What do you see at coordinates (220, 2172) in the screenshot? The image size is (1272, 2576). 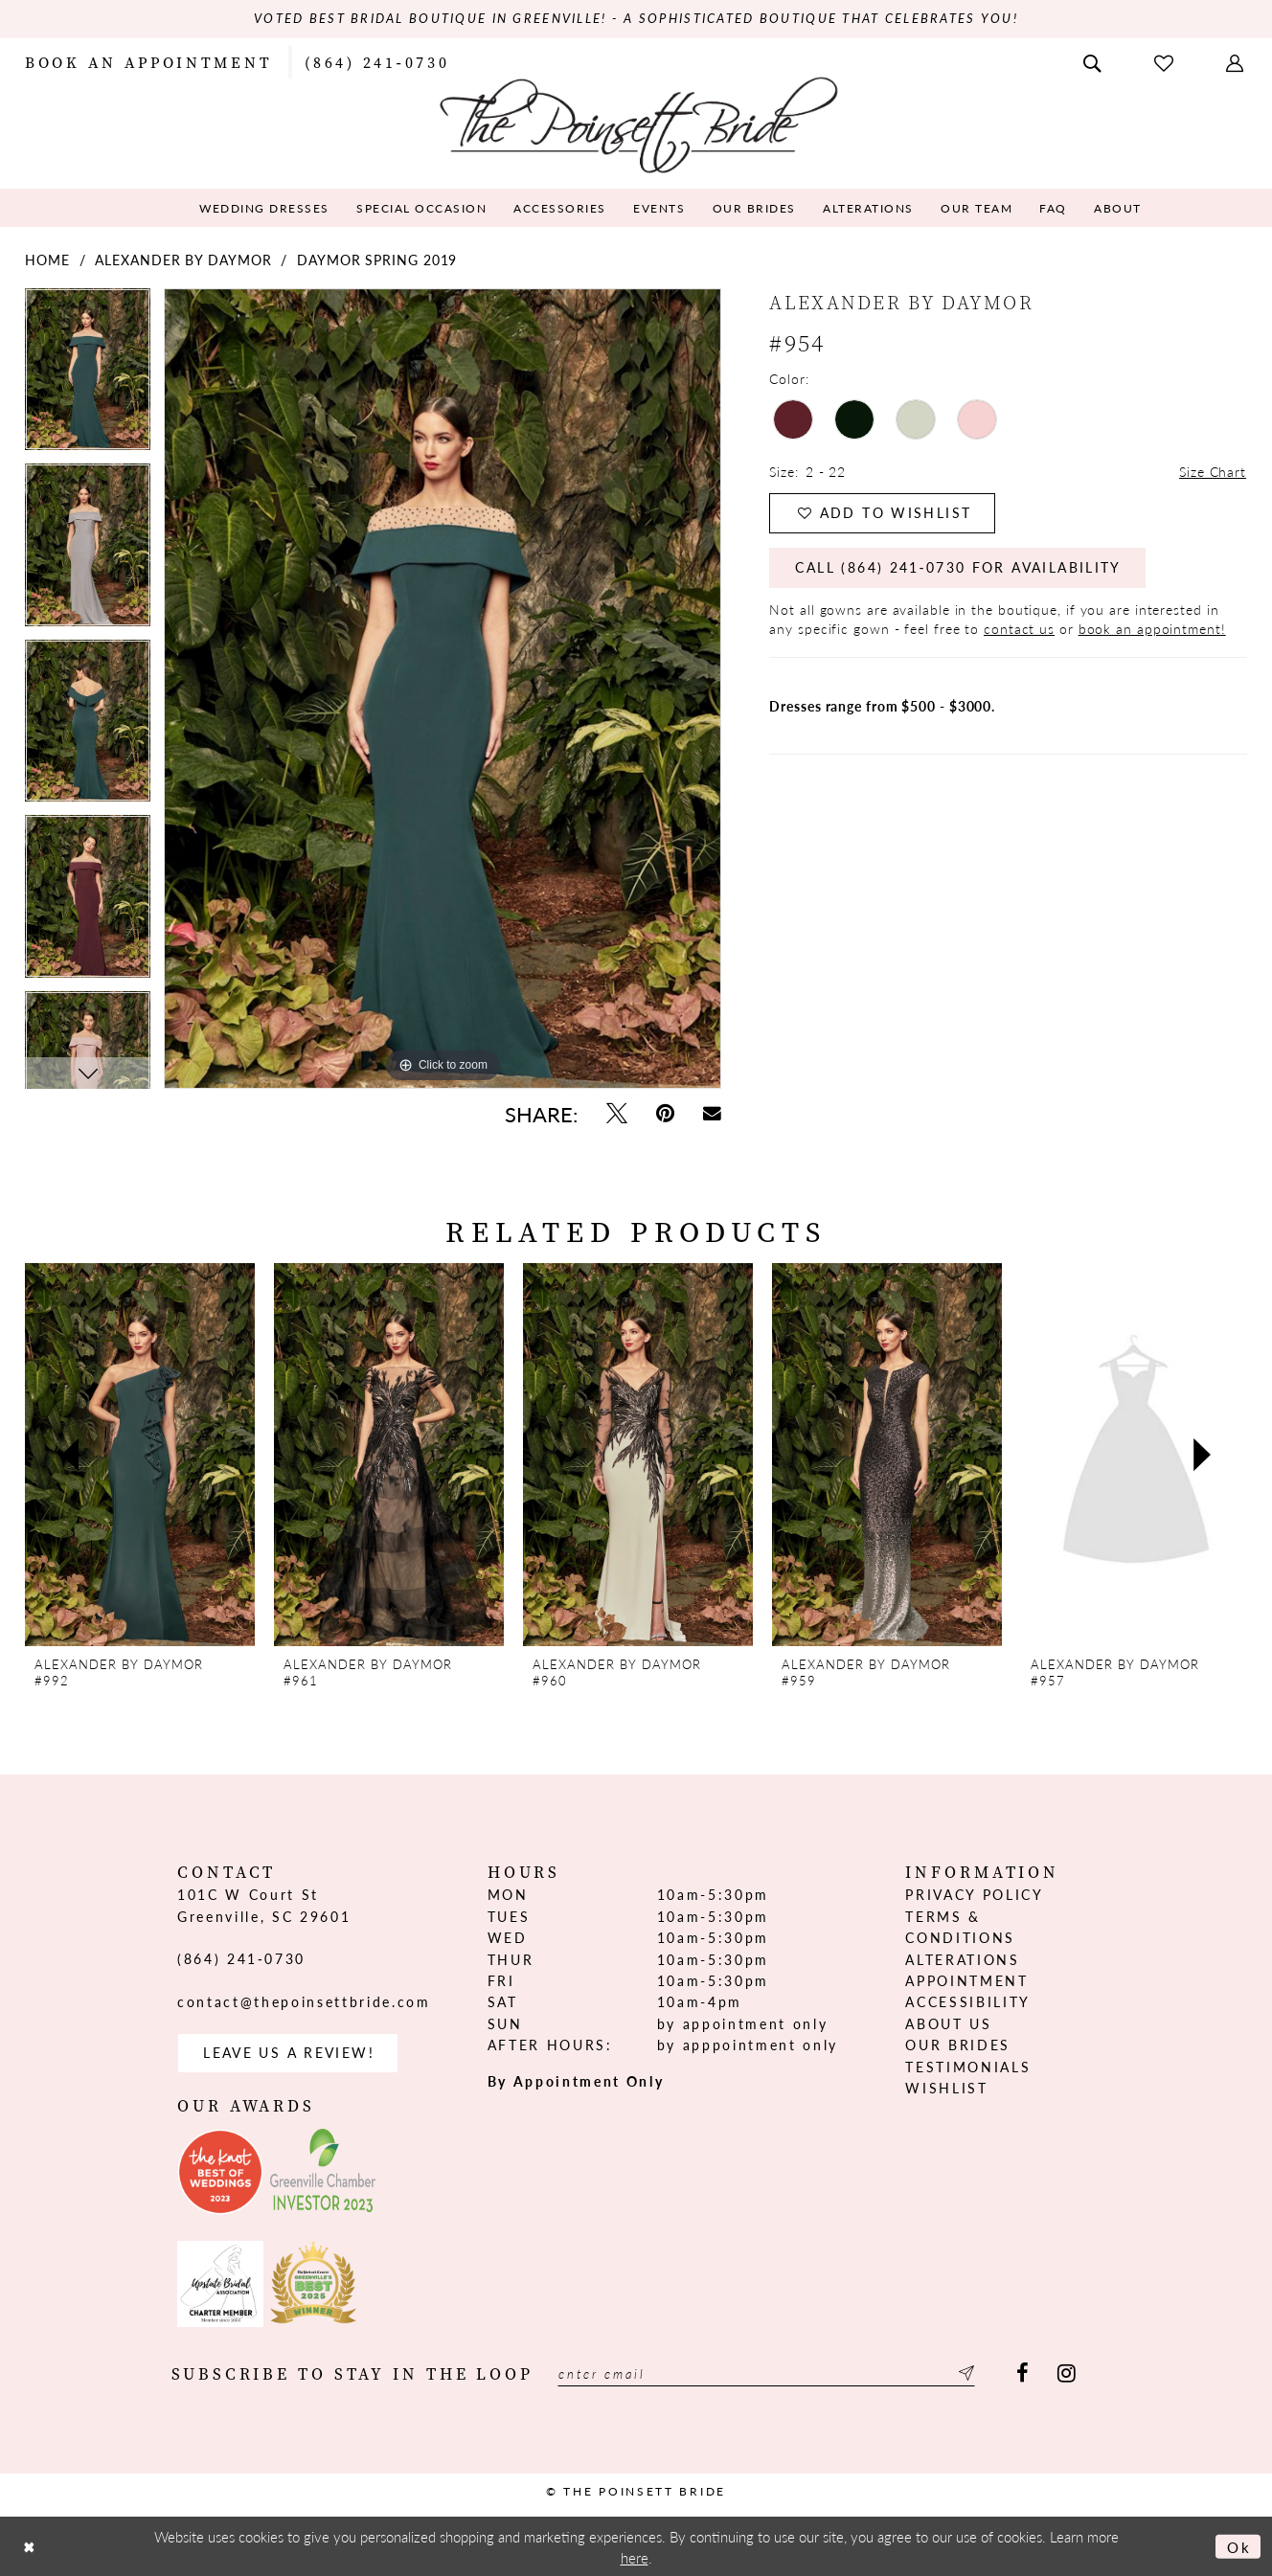 I see `[Opens in new tab]` at bounding box center [220, 2172].